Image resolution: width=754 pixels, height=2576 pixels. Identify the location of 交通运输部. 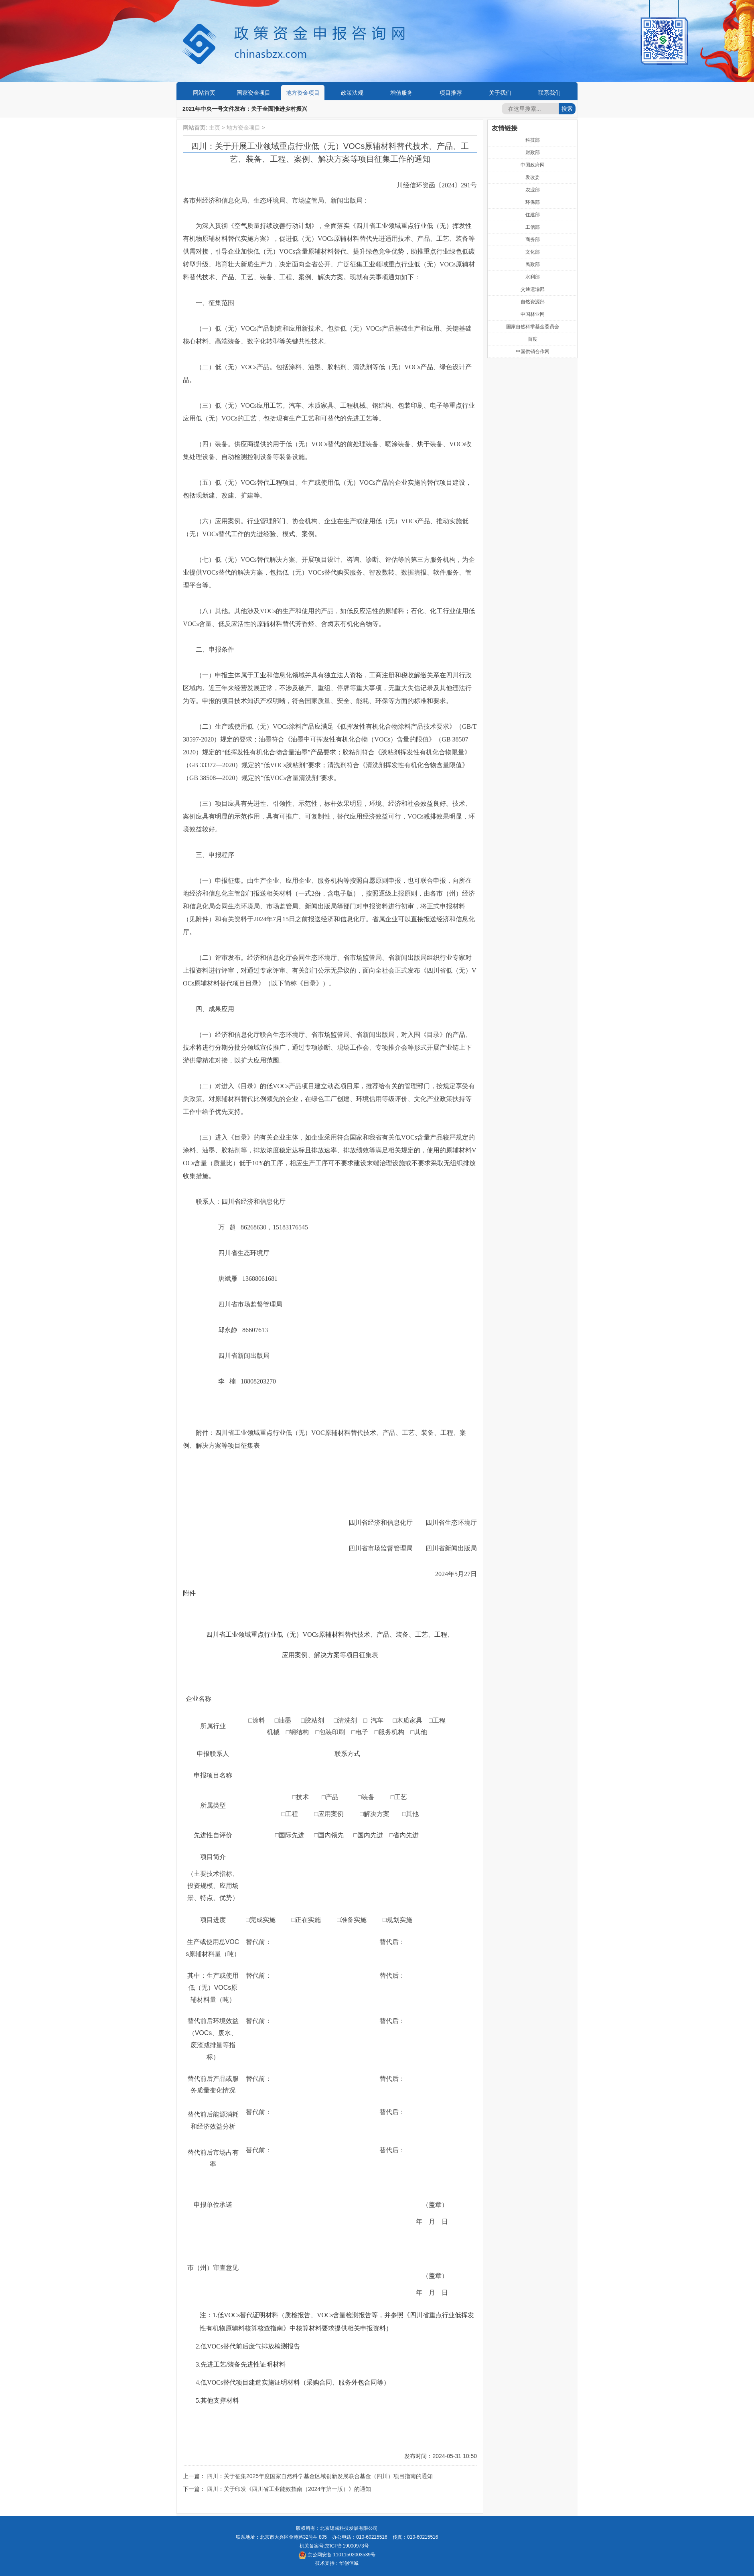
(533, 289).